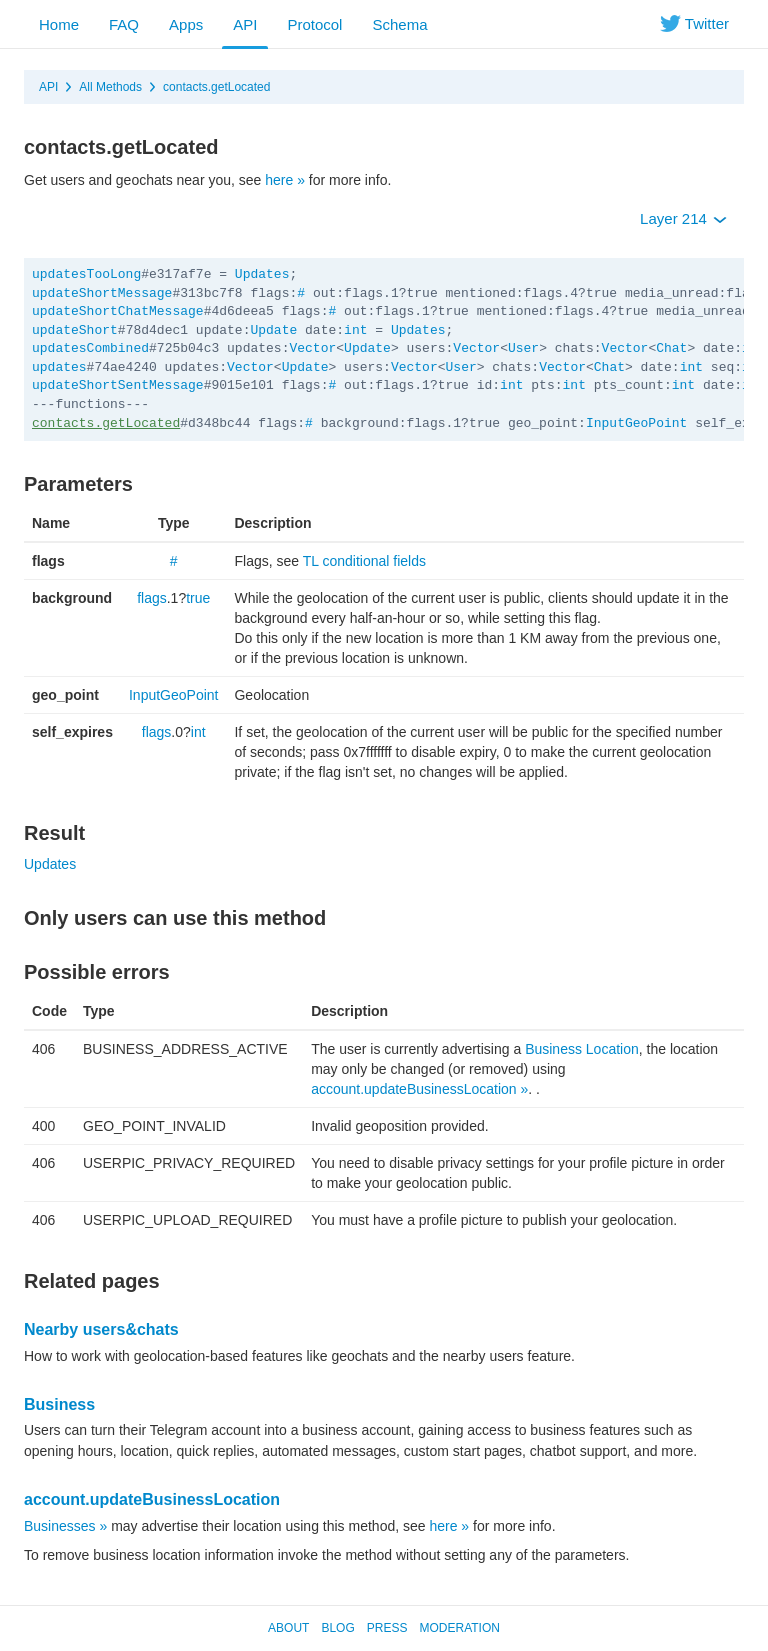 This screenshot has height=1651, width=768. What do you see at coordinates (285, 180) in the screenshot?
I see `here »` at bounding box center [285, 180].